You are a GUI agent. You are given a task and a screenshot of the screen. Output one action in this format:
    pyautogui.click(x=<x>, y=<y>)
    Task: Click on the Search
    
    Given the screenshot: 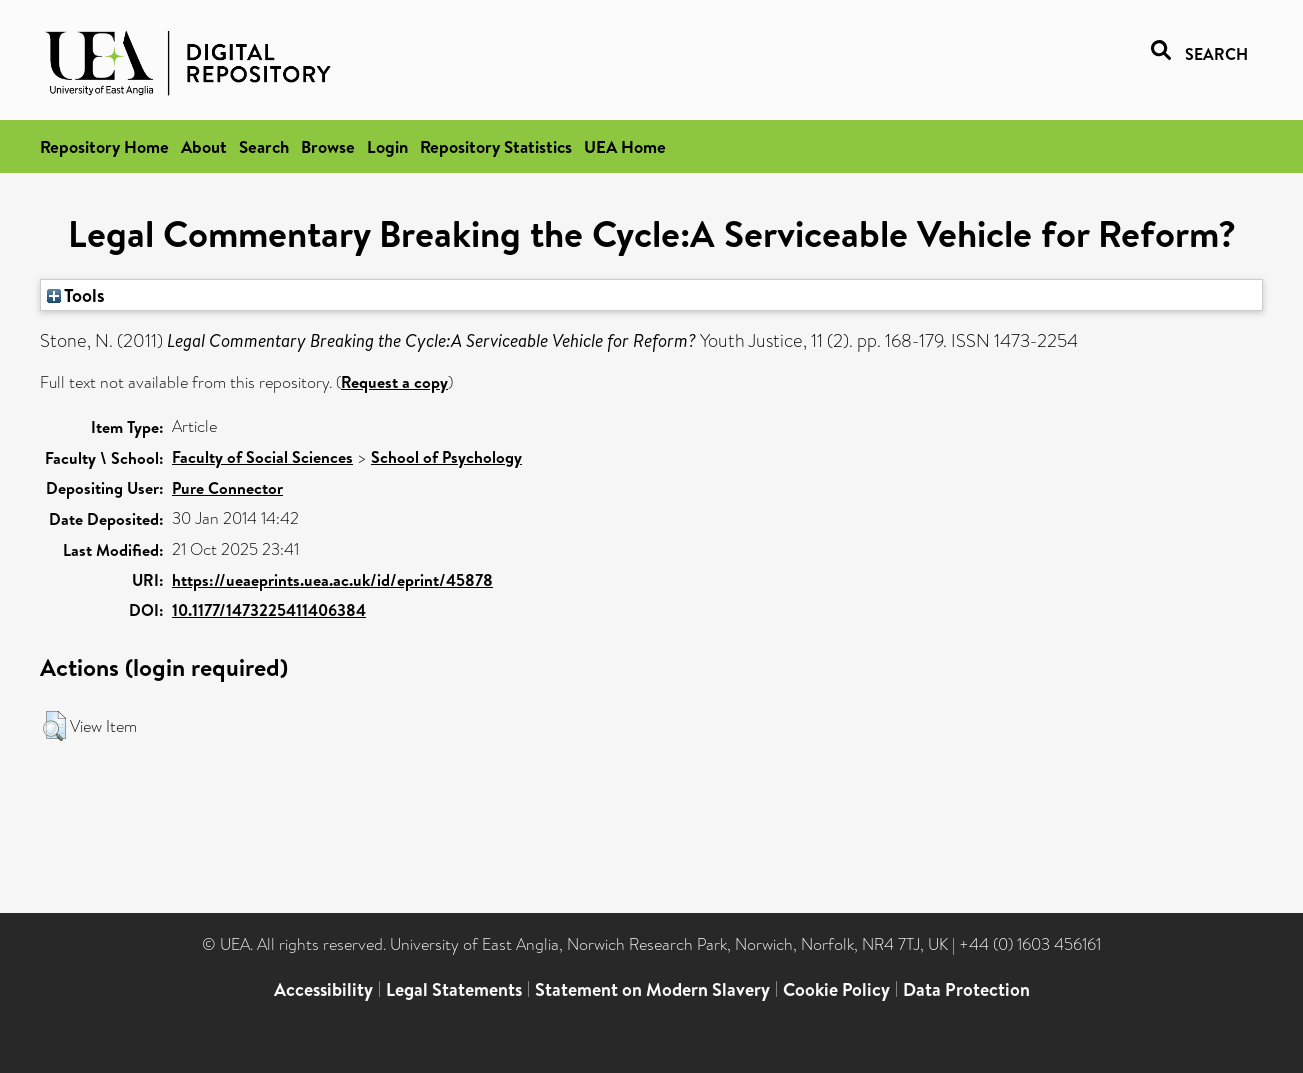 What is the action you would take?
    pyautogui.click(x=264, y=146)
    